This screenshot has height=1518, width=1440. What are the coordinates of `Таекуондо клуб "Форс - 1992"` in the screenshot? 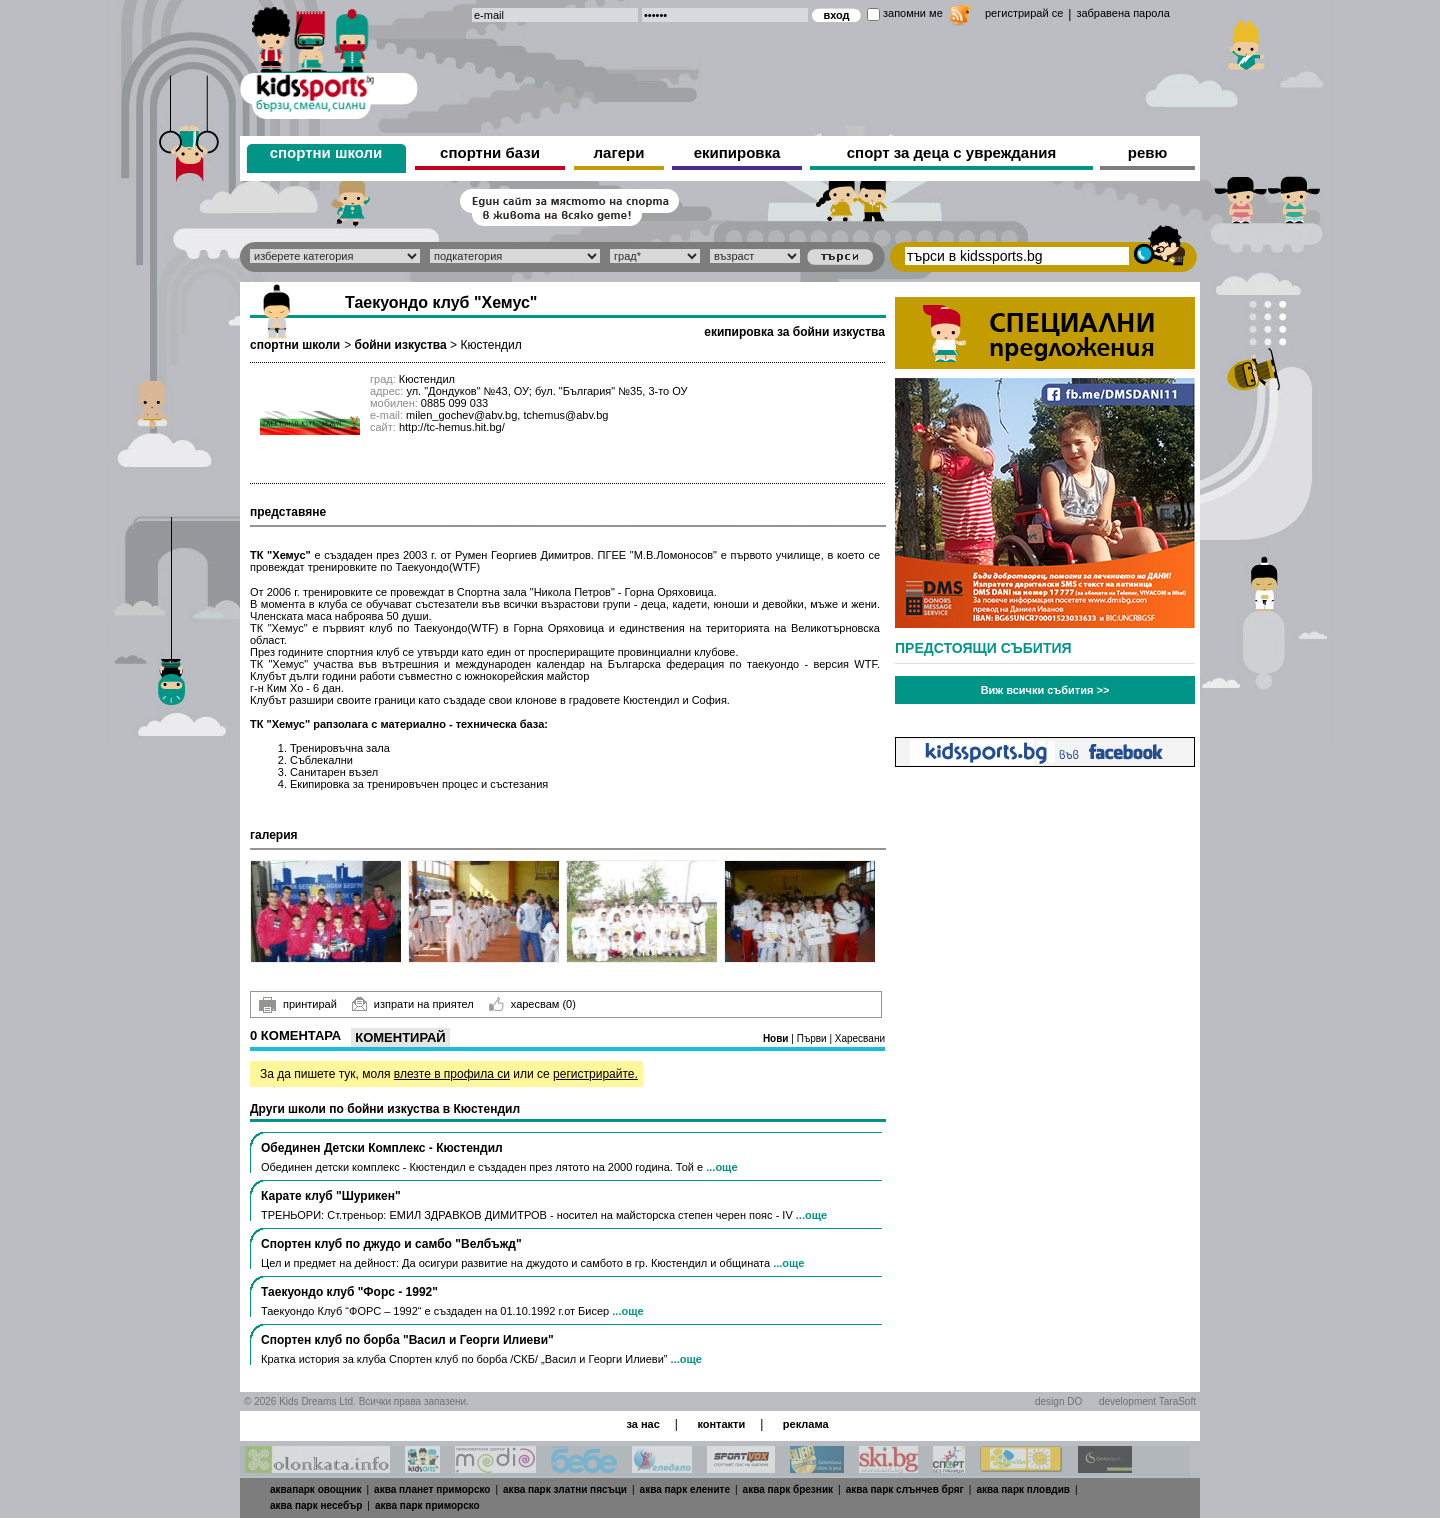 It's located at (349, 1292).